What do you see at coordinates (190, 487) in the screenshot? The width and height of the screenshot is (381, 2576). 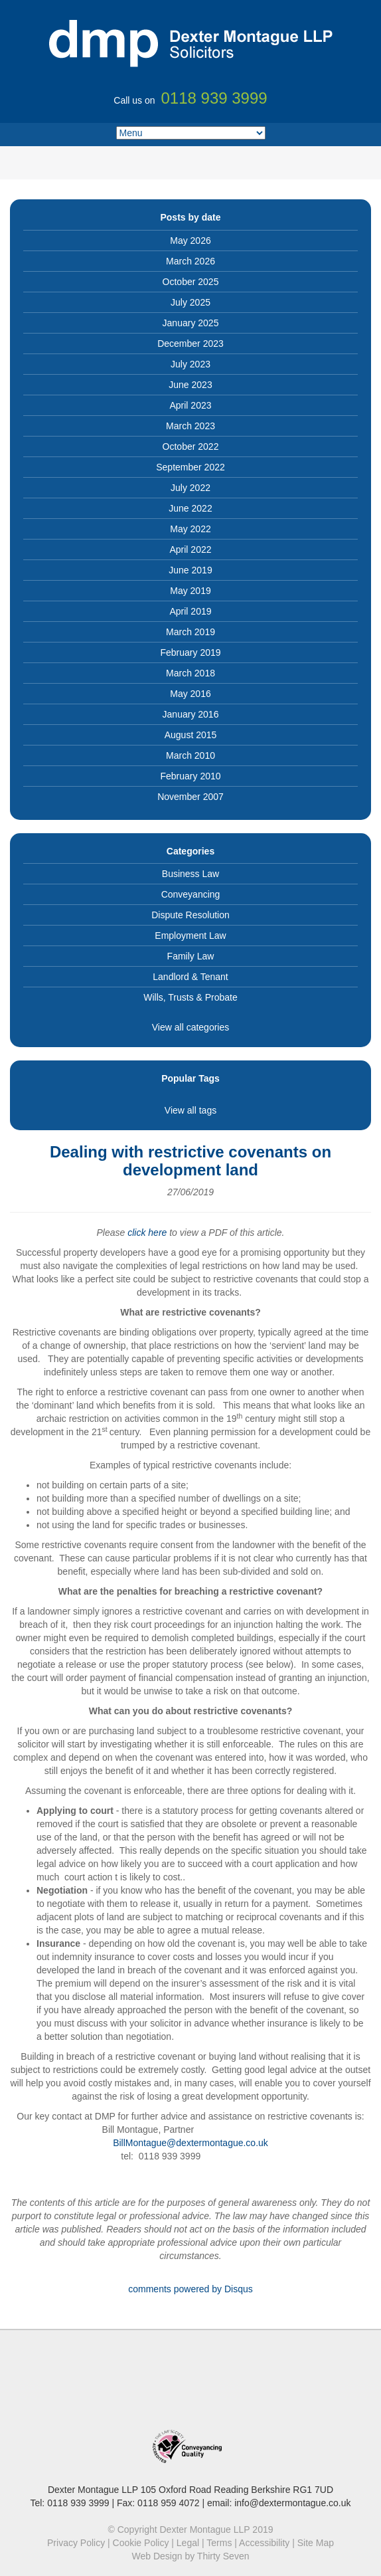 I see `July 2022` at bounding box center [190, 487].